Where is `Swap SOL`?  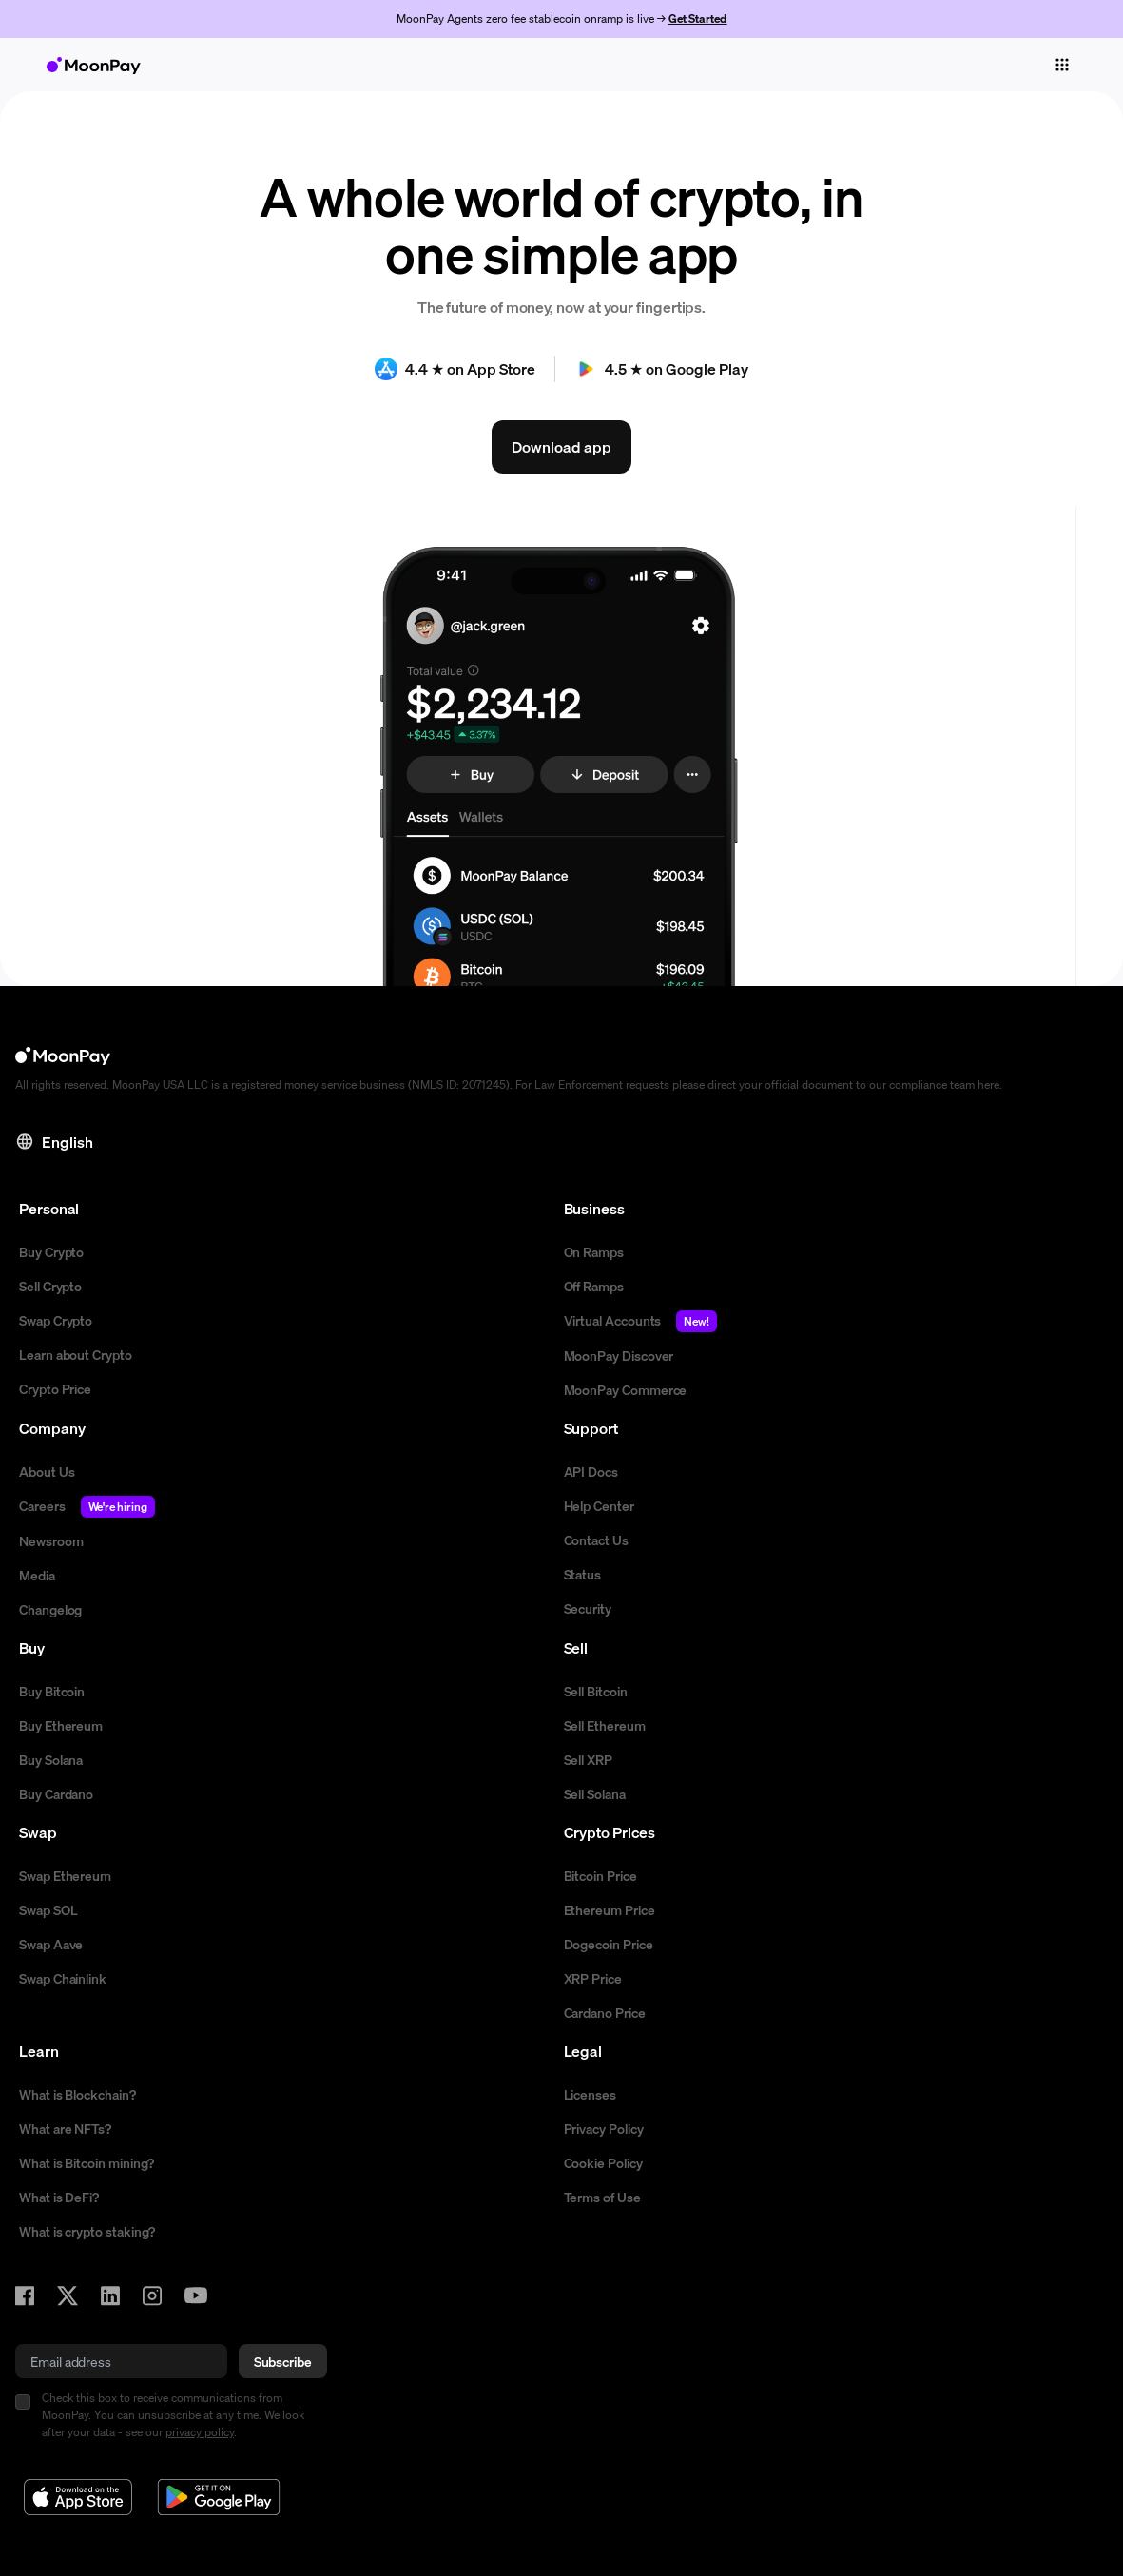
Swap SOL is located at coordinates (48, 1909).